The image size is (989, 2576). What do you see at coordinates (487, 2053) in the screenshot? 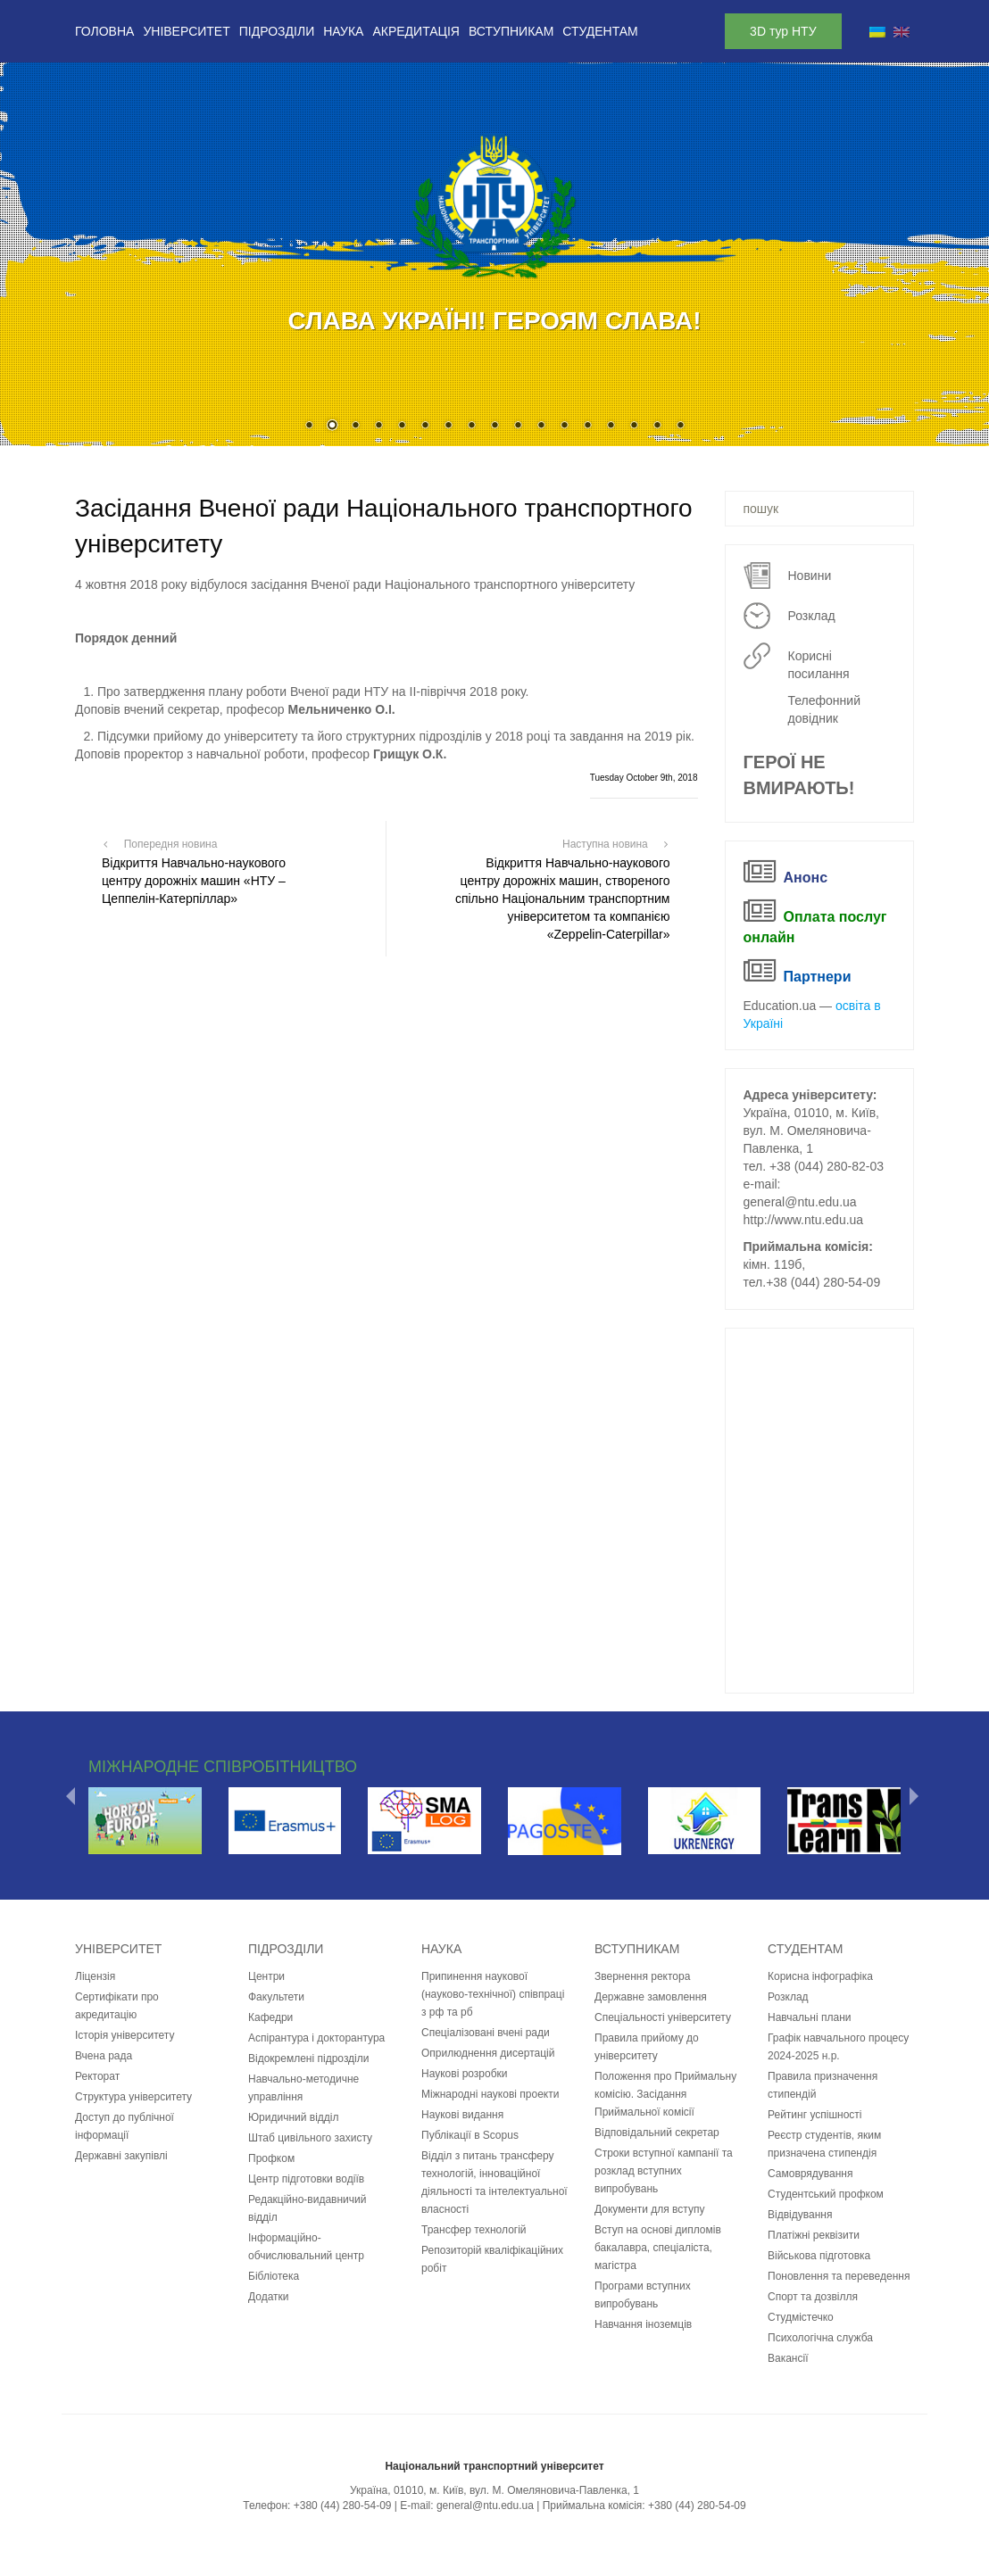
I see `Оприлюднення дисертацій` at bounding box center [487, 2053].